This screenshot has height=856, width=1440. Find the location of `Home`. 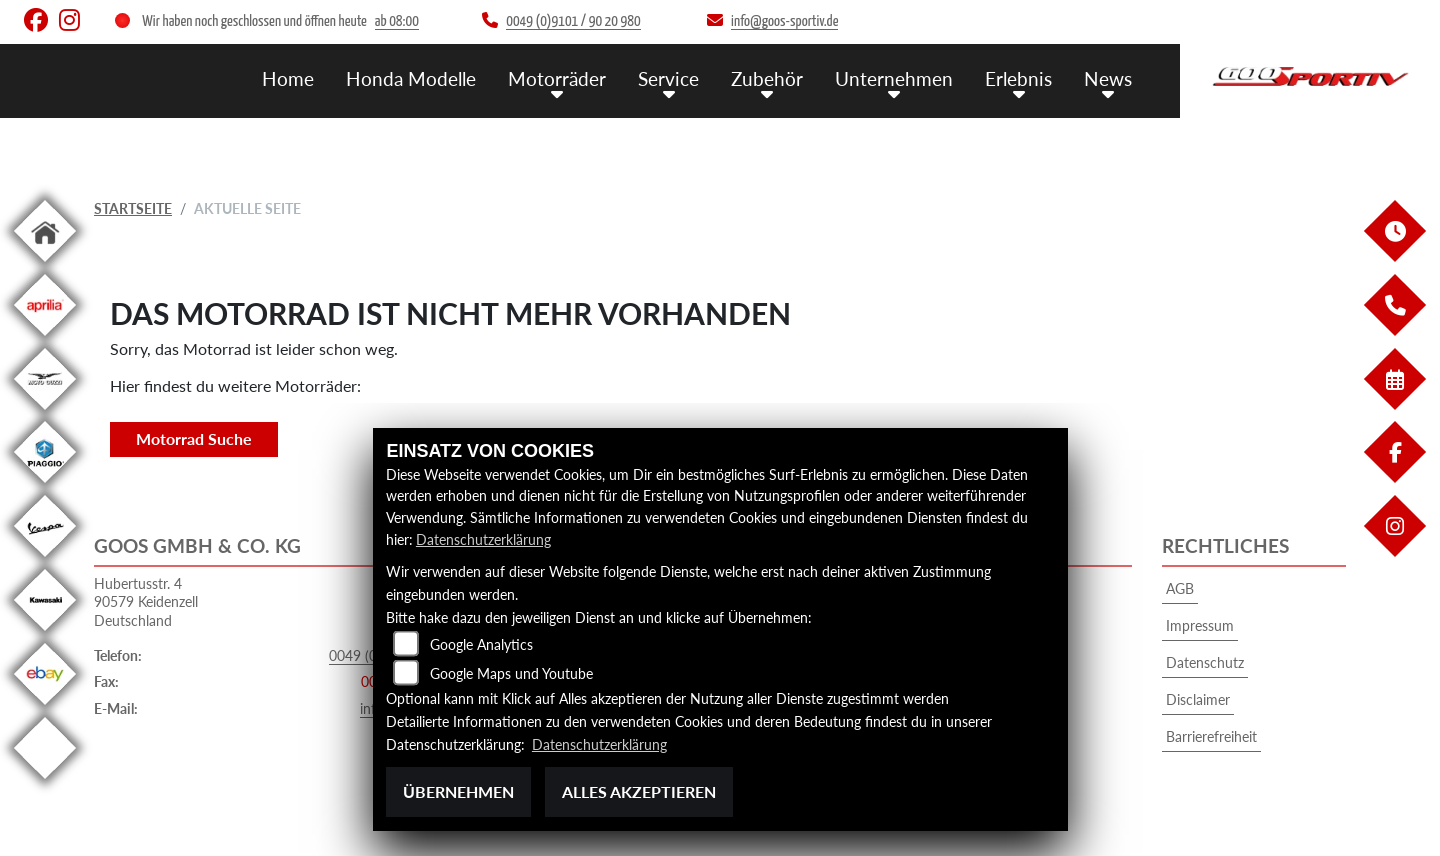

Home is located at coordinates (288, 77).